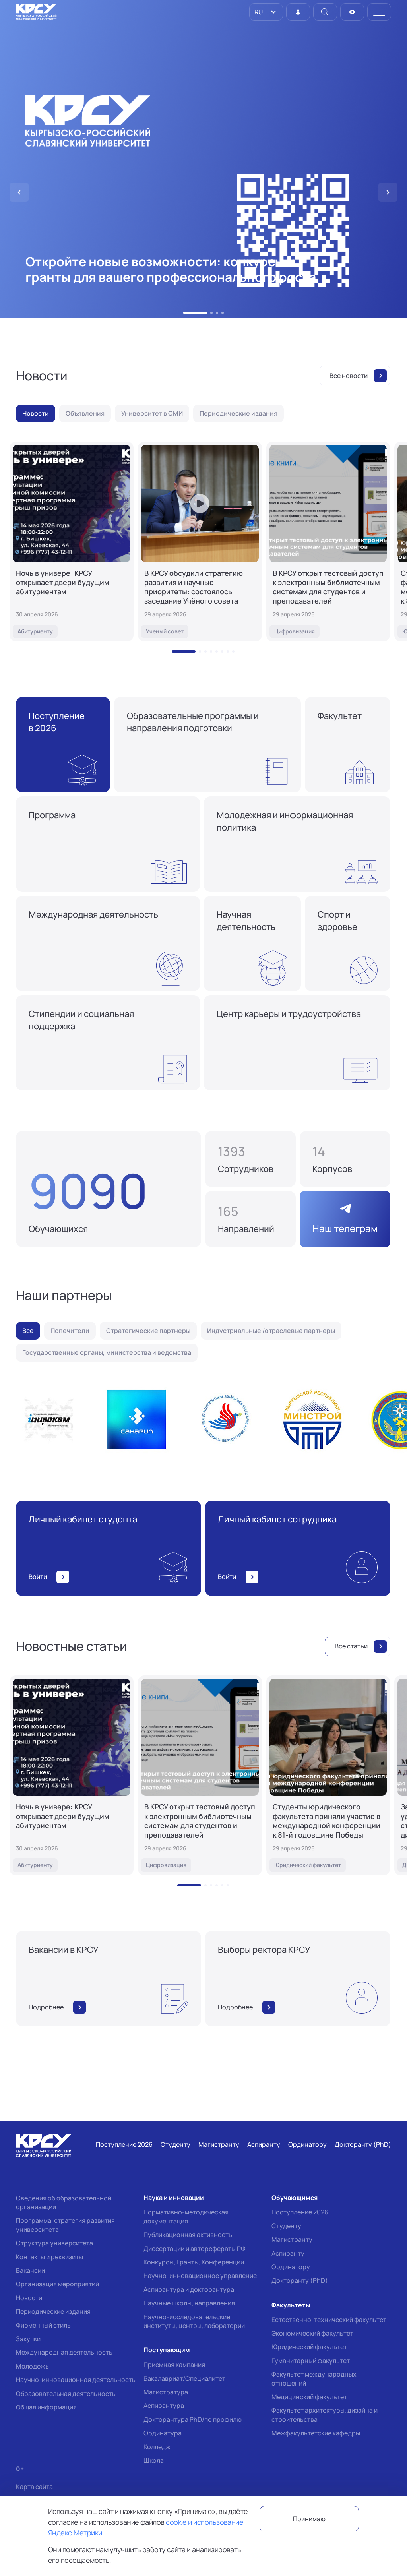 The height and width of the screenshot is (2576, 407). I want to click on [listbox], so click(266, 12).